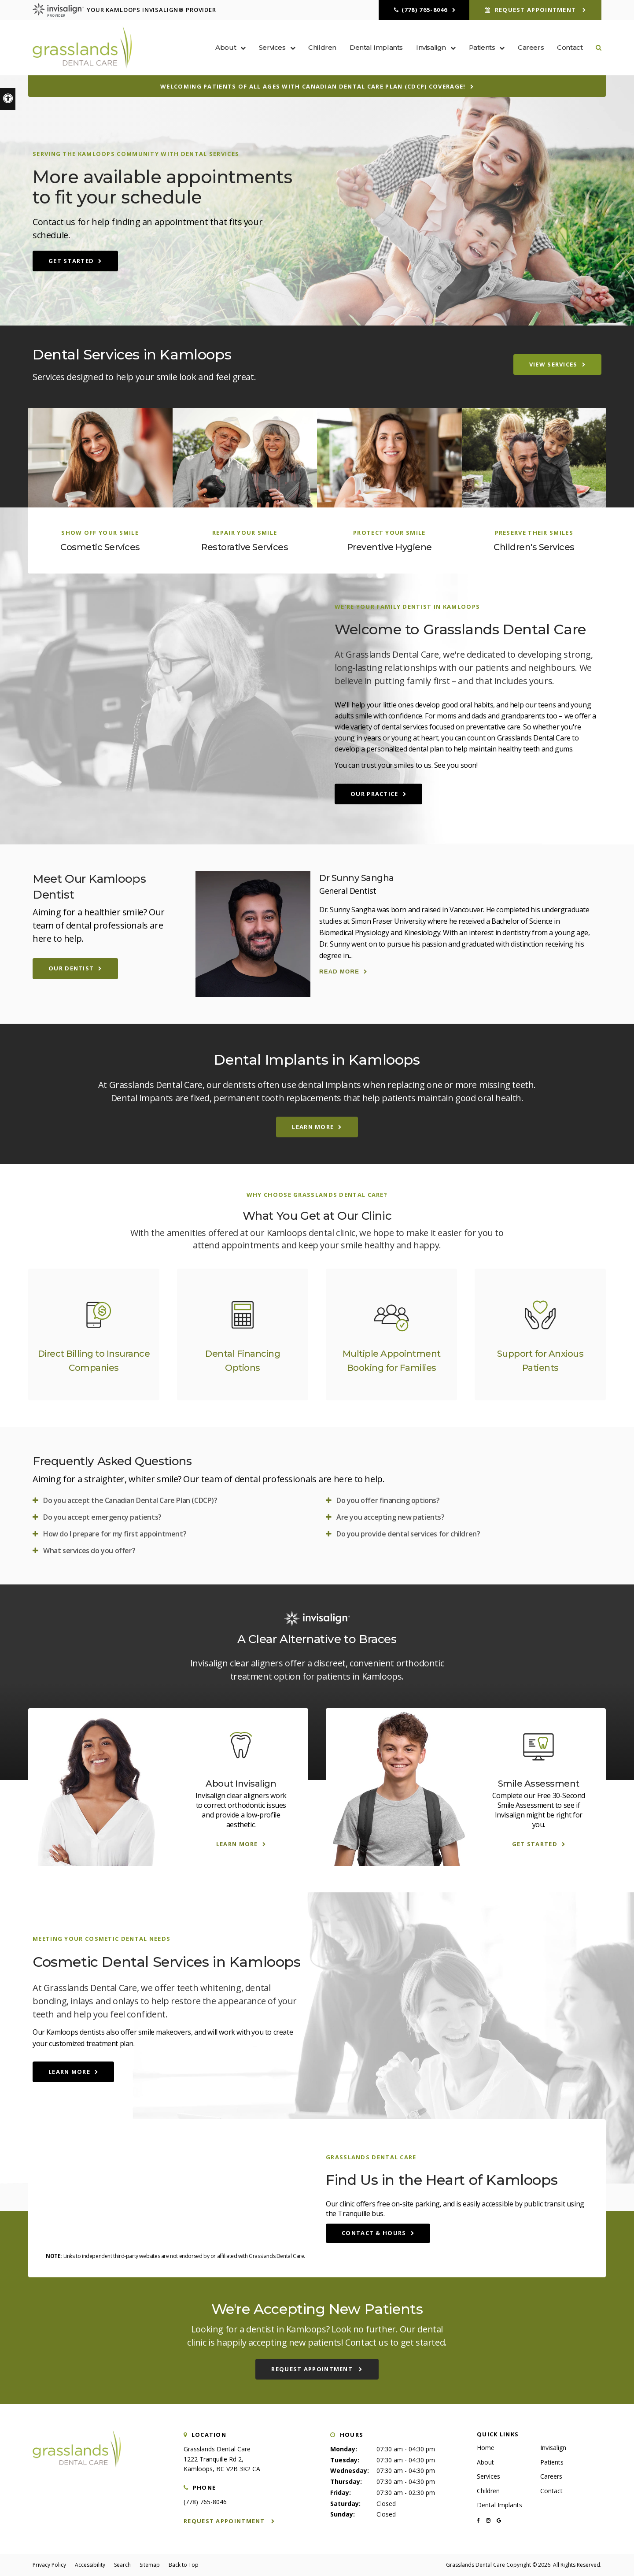 The height and width of the screenshot is (2576, 634). I want to click on About [button], so click(225, 47).